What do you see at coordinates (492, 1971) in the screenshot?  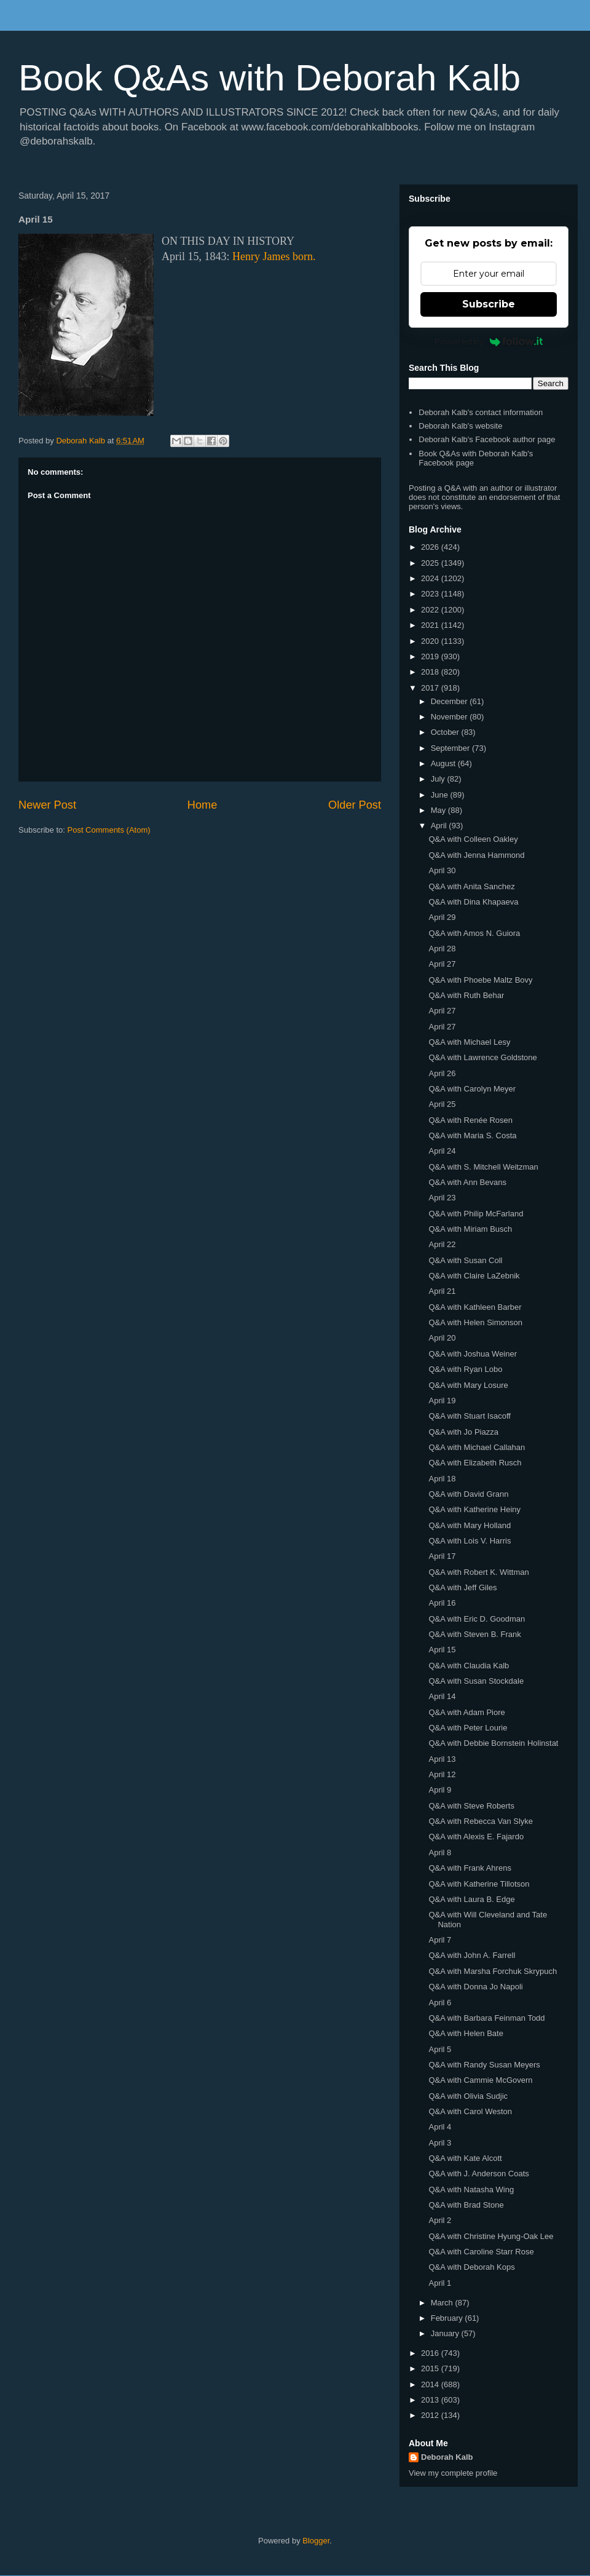 I see `Q&A with Marsha Forchuk Skrypuch` at bounding box center [492, 1971].